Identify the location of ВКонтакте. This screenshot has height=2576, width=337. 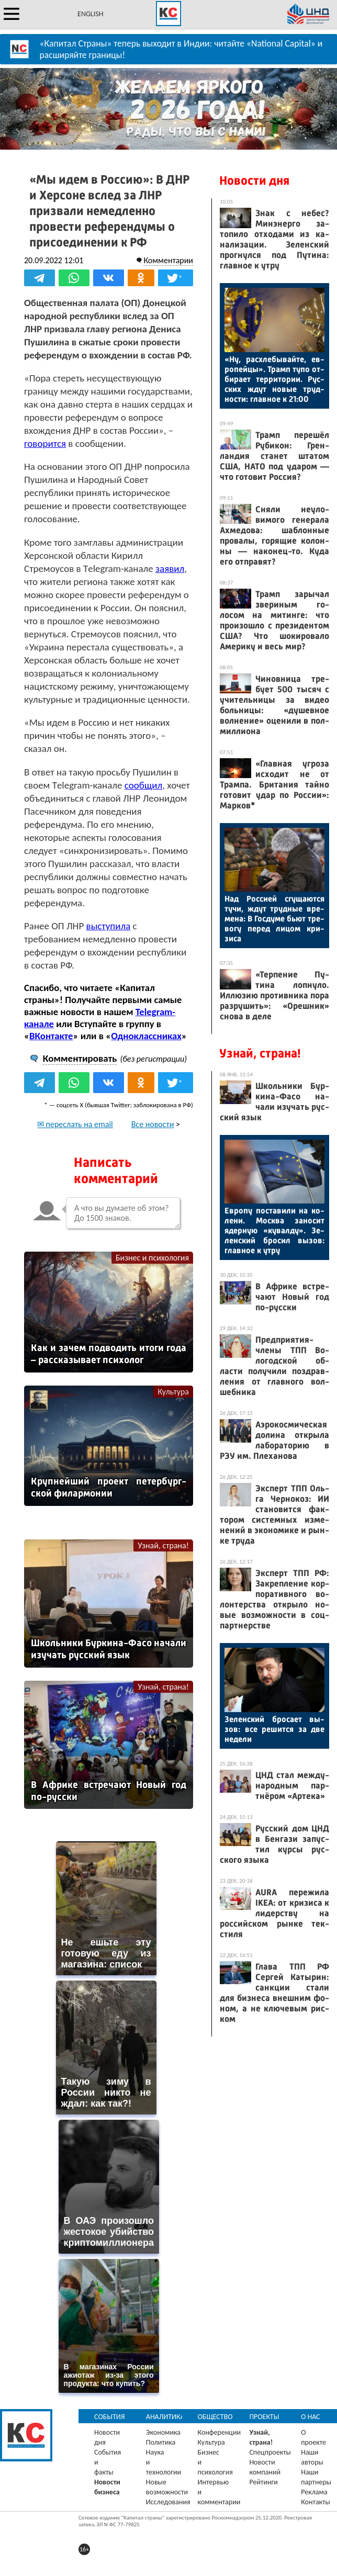
(51, 1036).